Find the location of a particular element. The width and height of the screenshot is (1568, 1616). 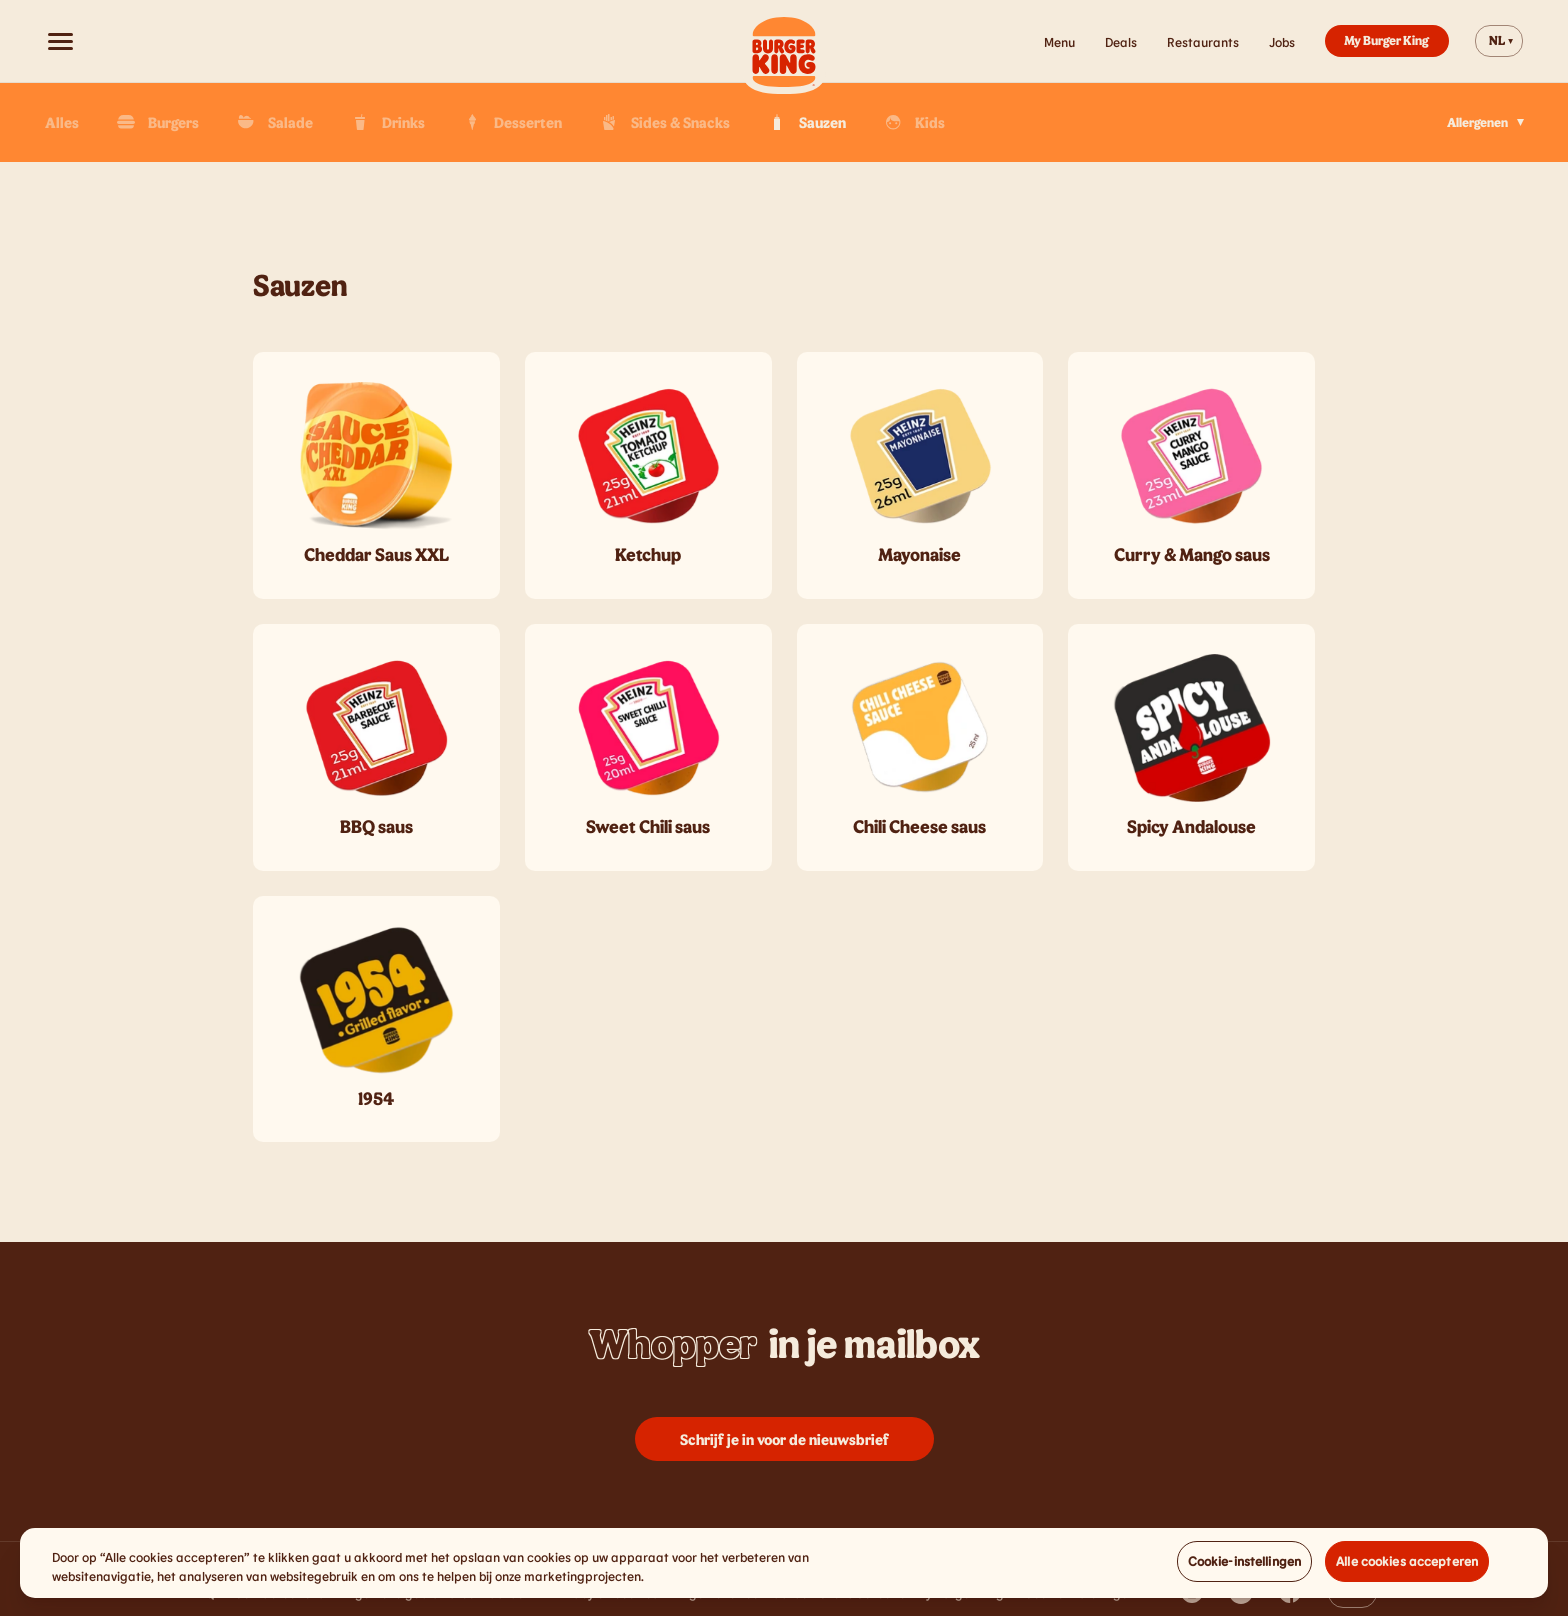

Drinks is located at coordinates (386, 122).